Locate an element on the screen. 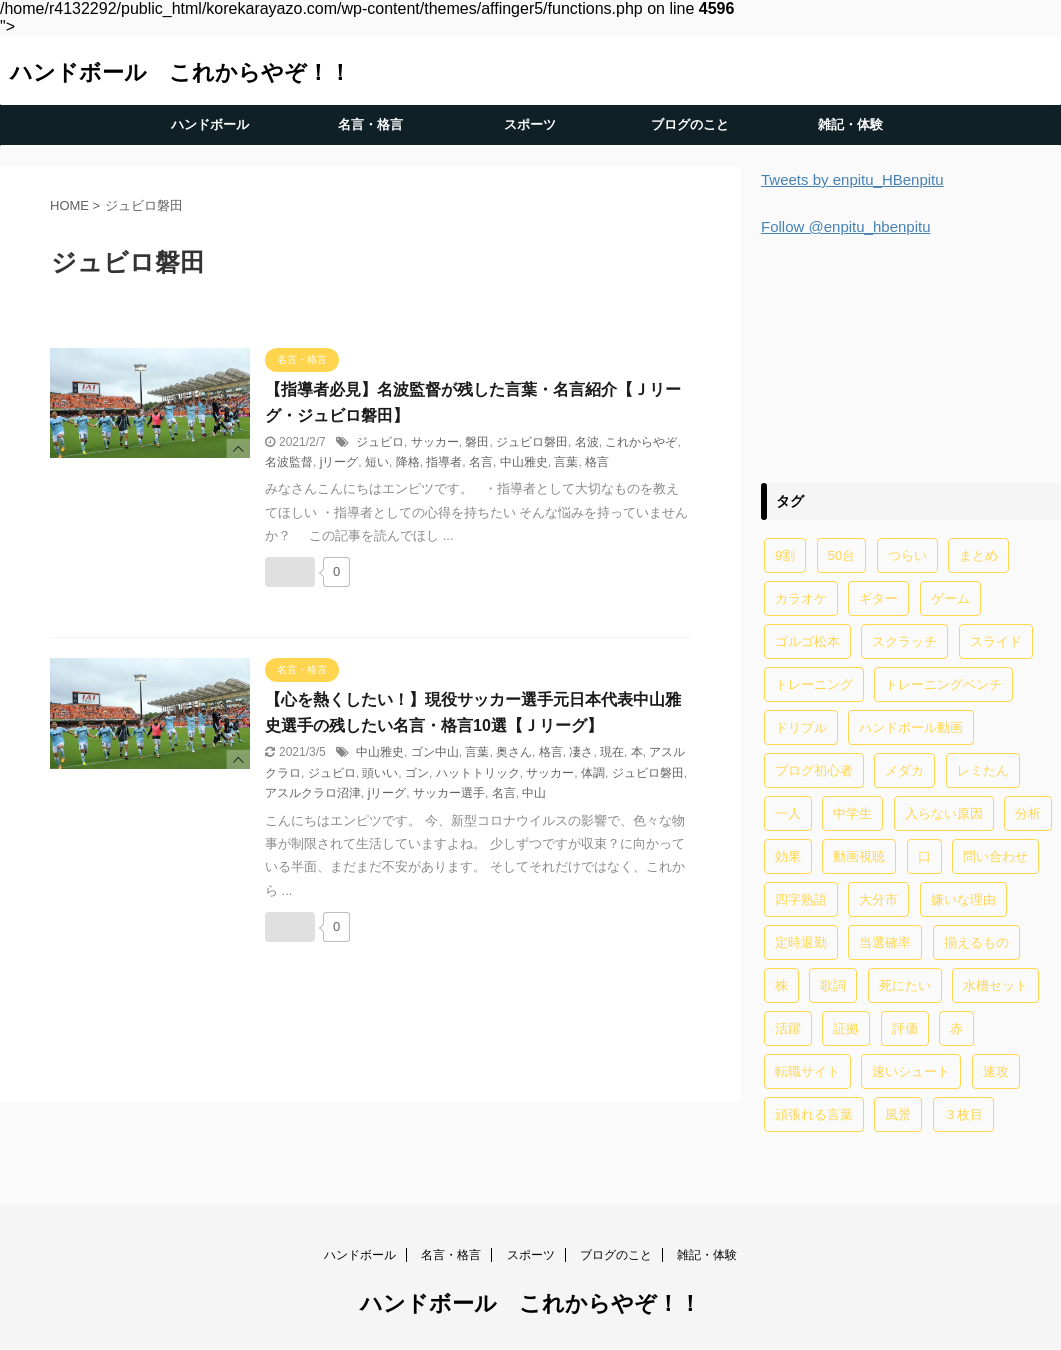 The height and width of the screenshot is (1350, 1061). これからやぞ is located at coordinates (641, 442).